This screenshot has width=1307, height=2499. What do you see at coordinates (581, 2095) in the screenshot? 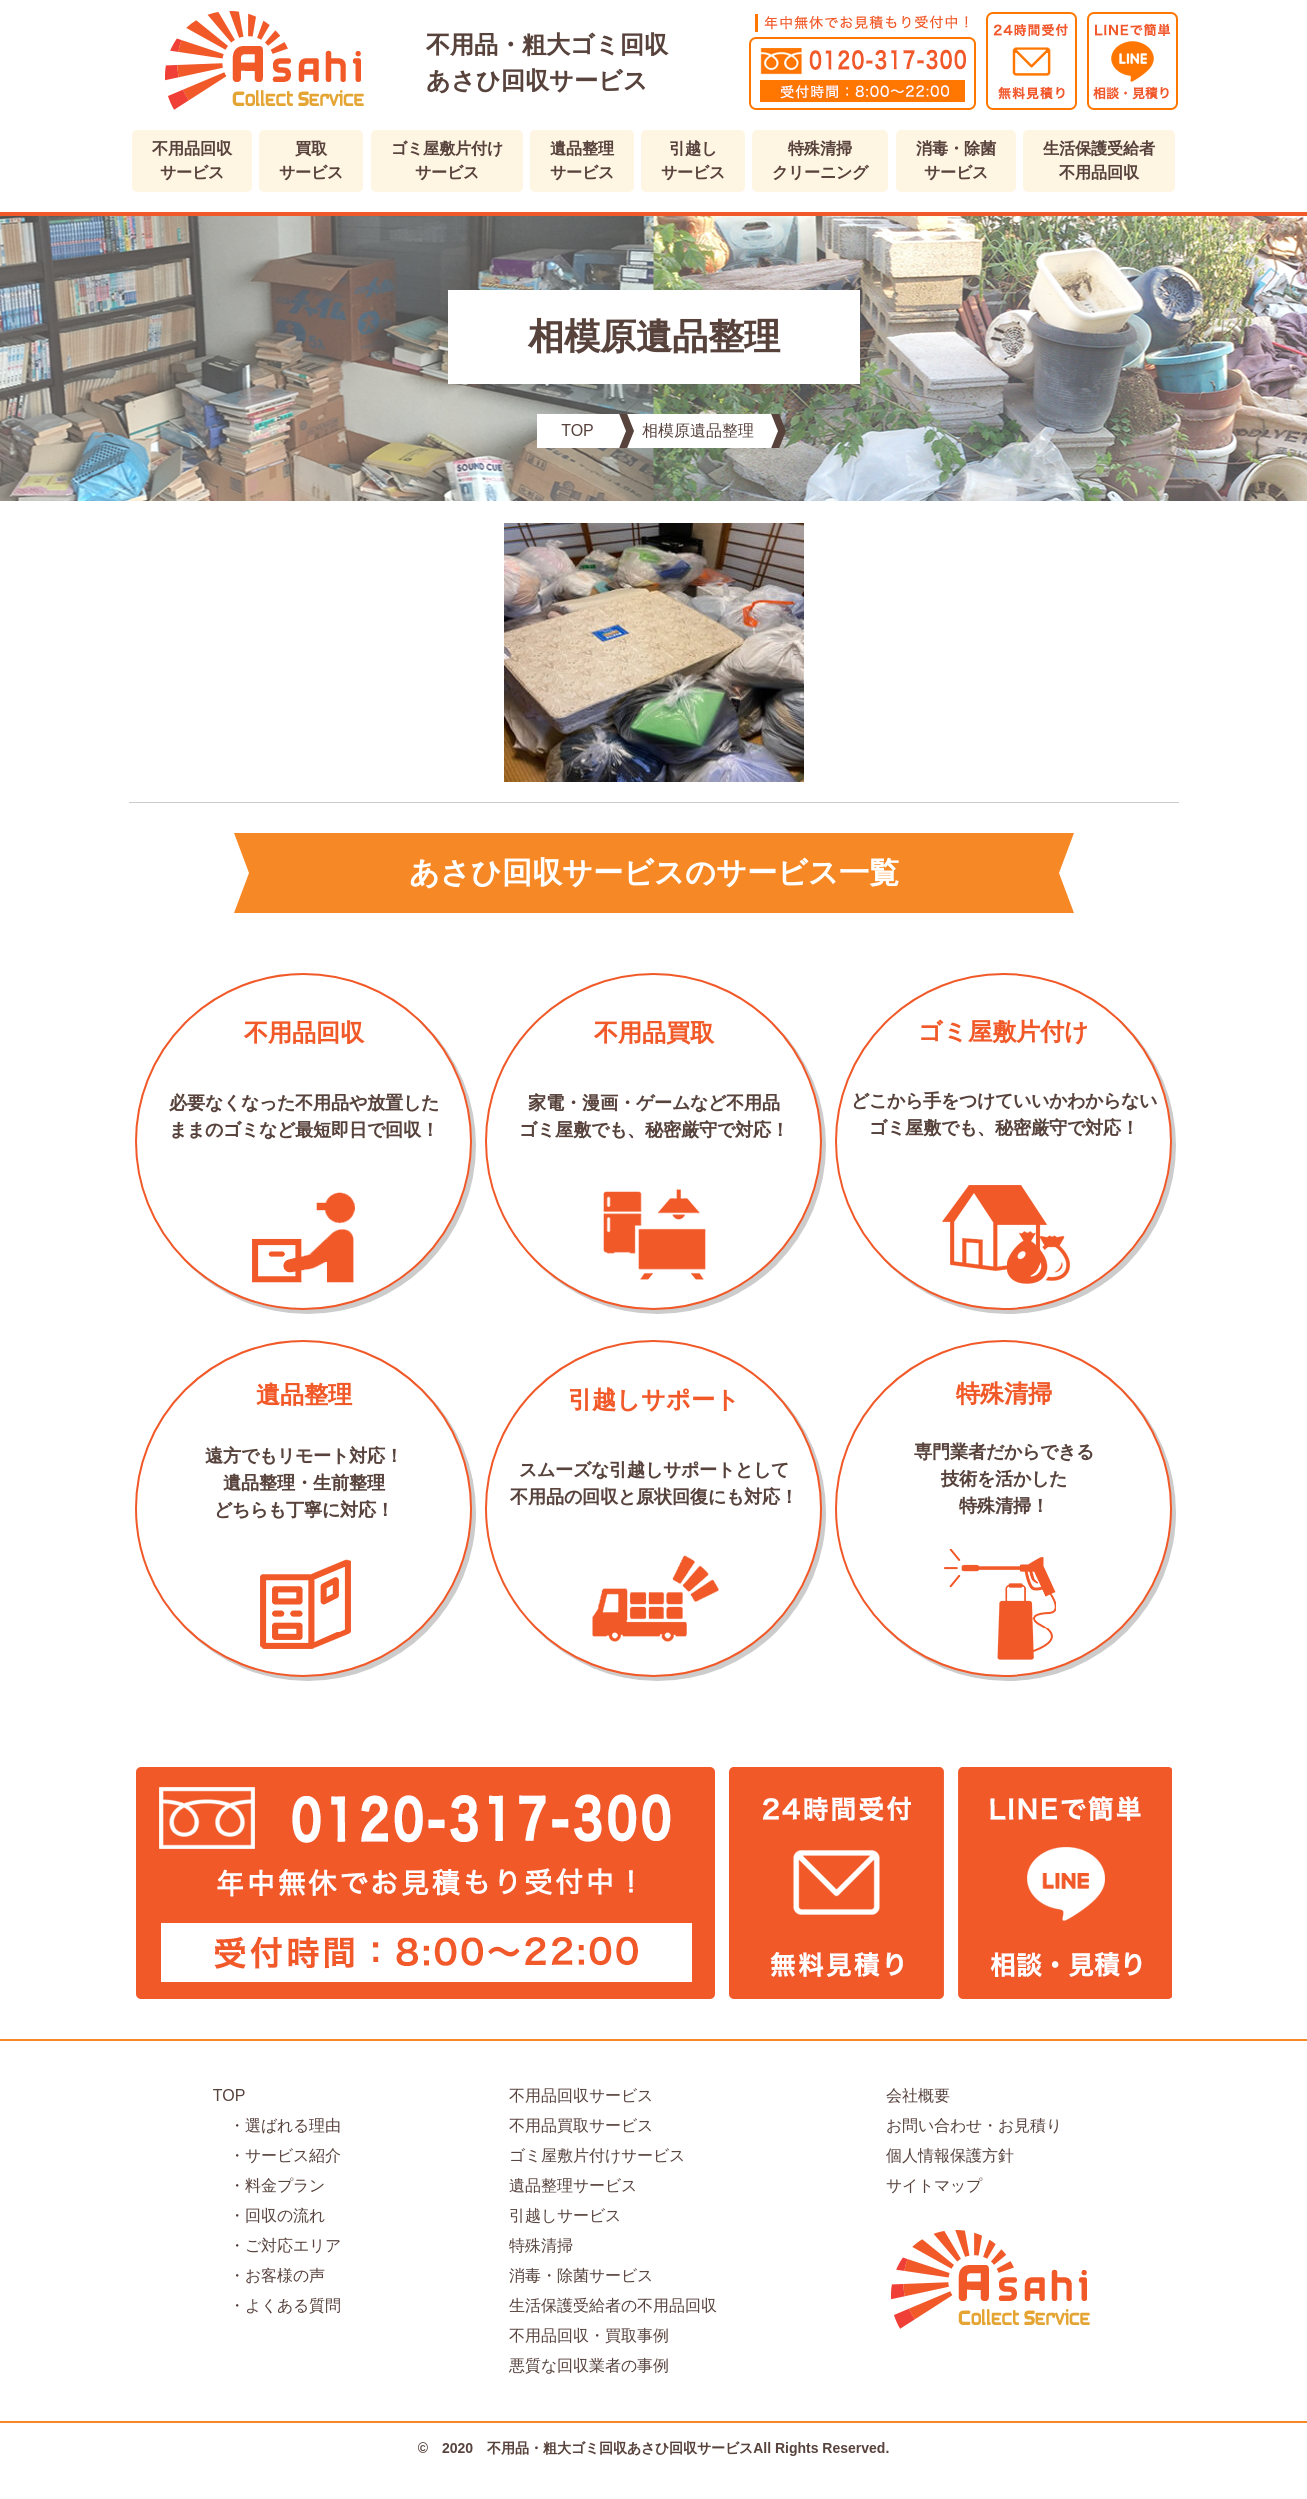
I see `不用品回収サービス` at bounding box center [581, 2095].